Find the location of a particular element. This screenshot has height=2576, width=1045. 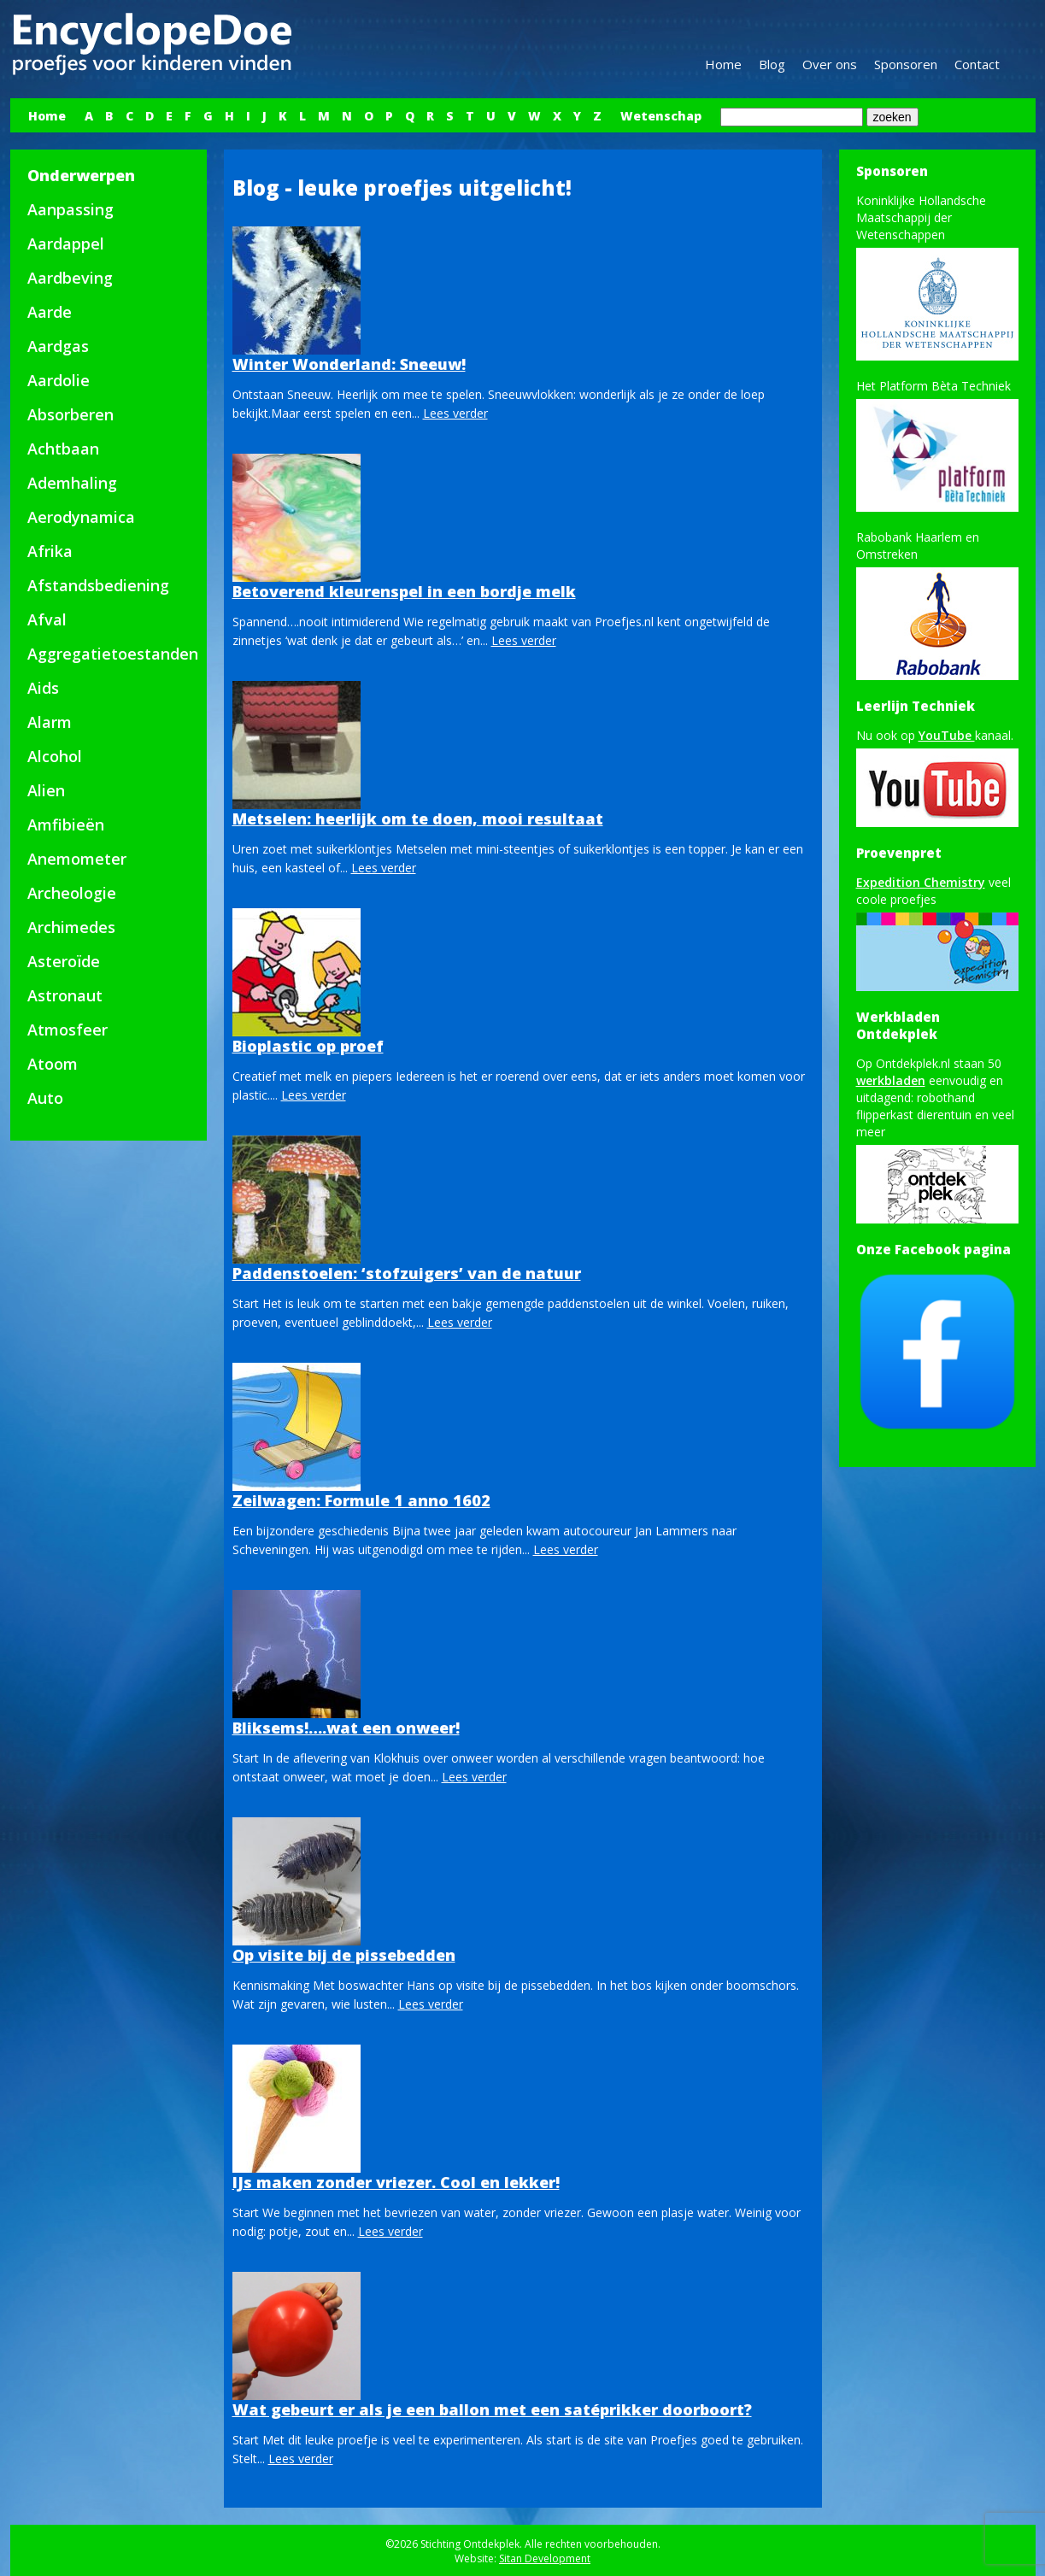

Afstandsbediening is located at coordinates (98, 585).